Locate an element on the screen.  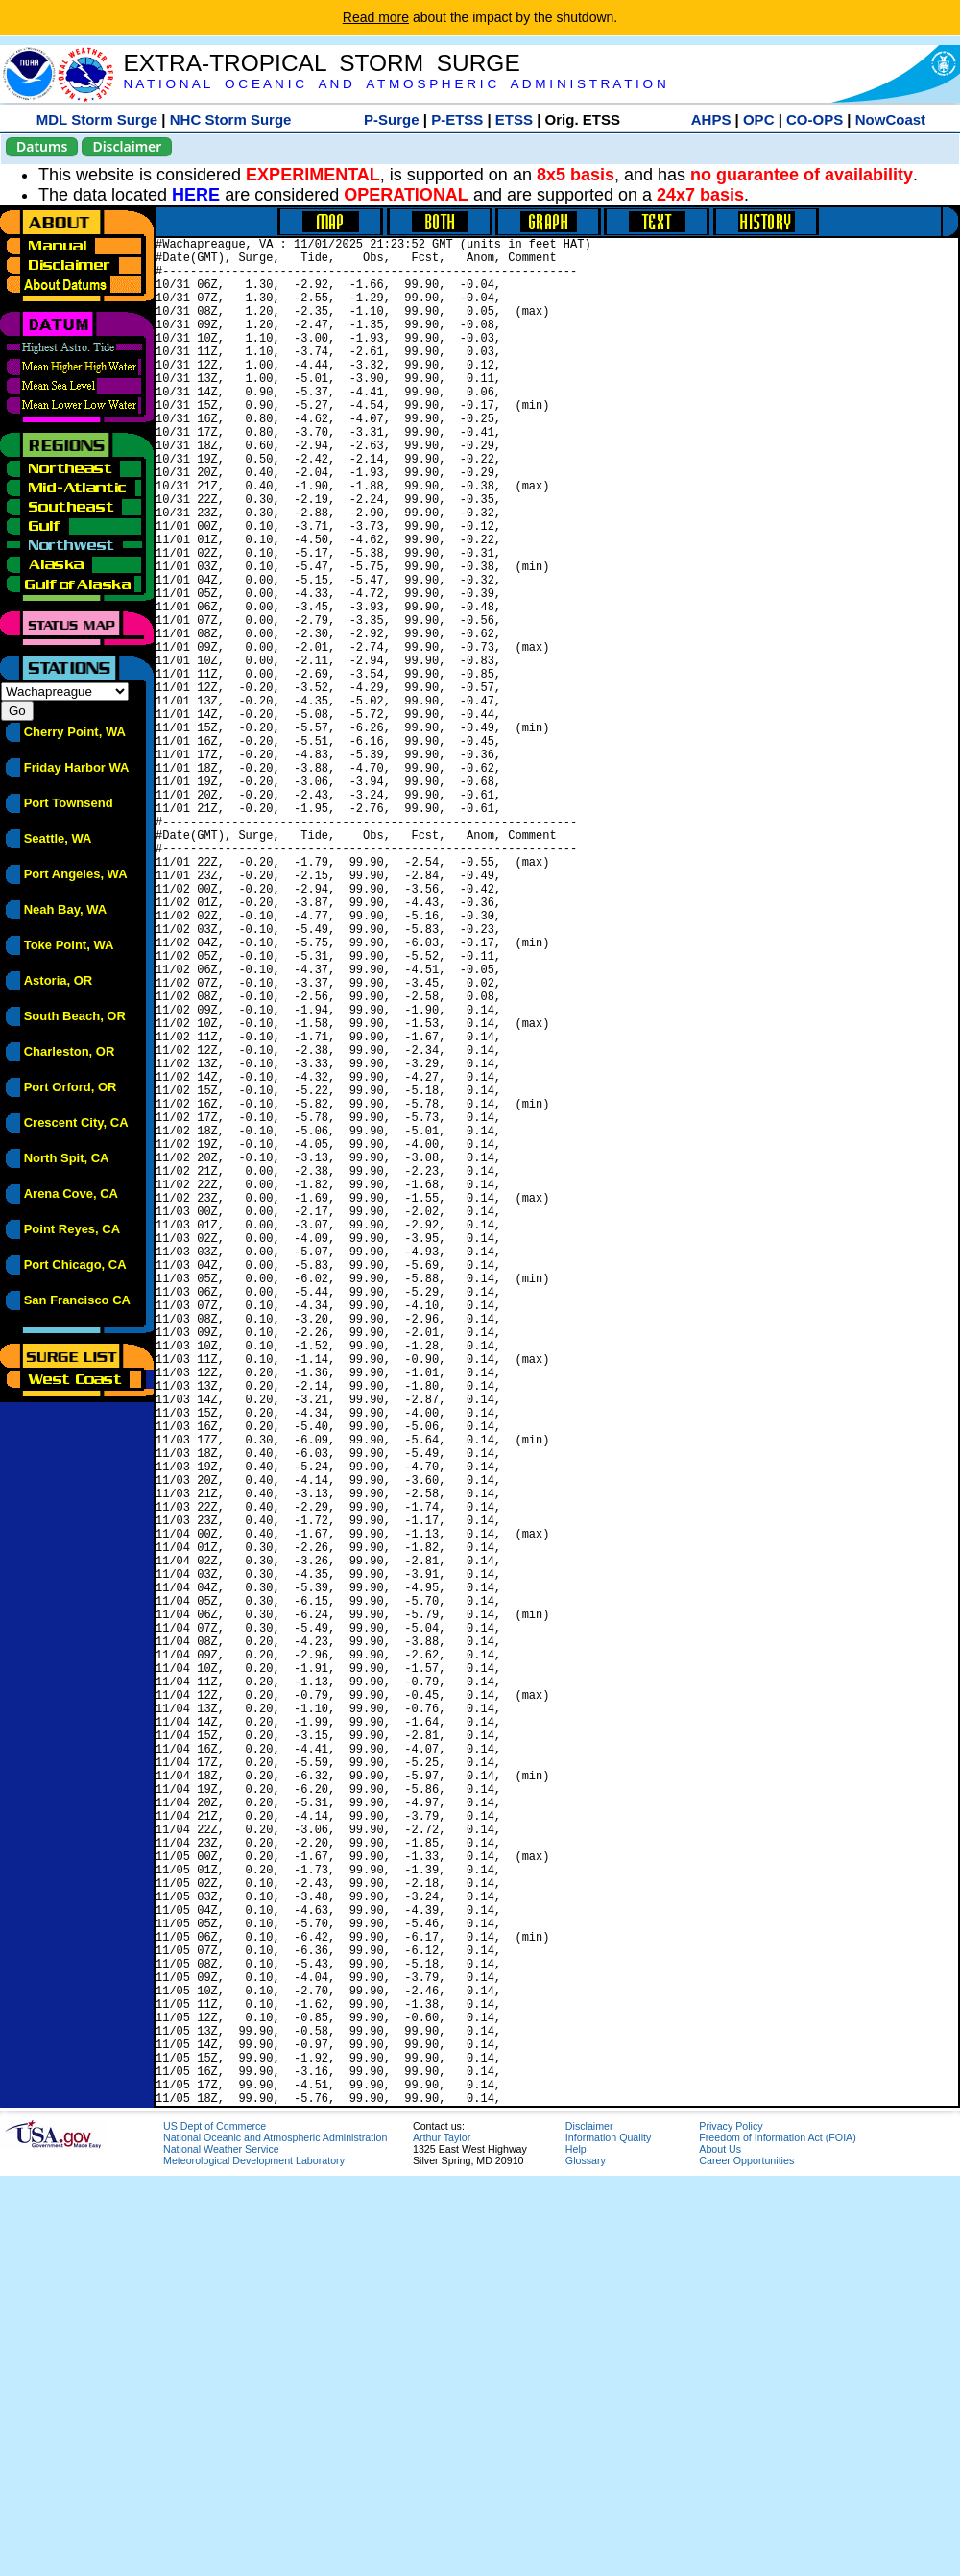
AHPS is located at coordinates (711, 119).